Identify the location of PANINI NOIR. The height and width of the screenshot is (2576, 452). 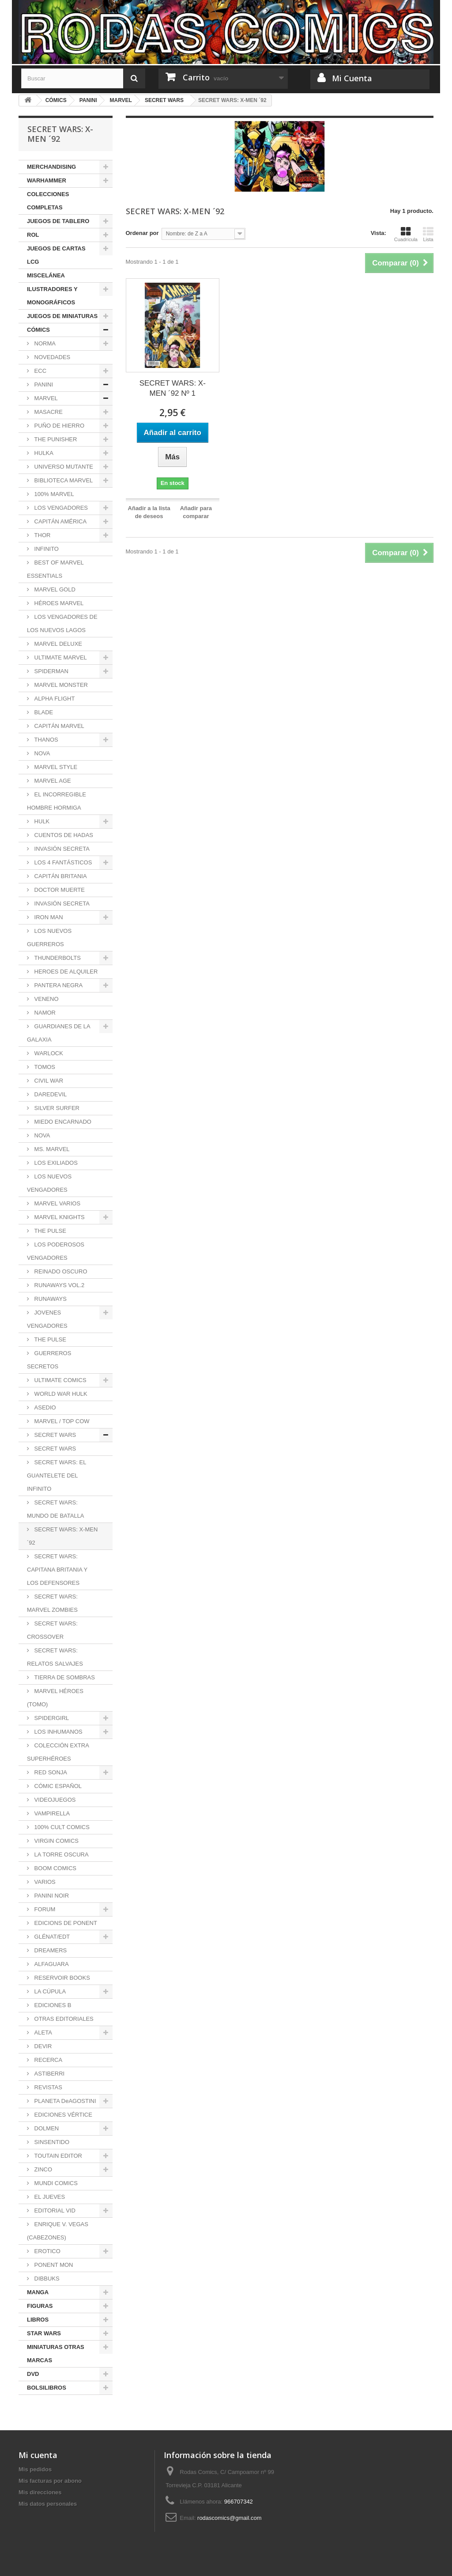
(51, 1895).